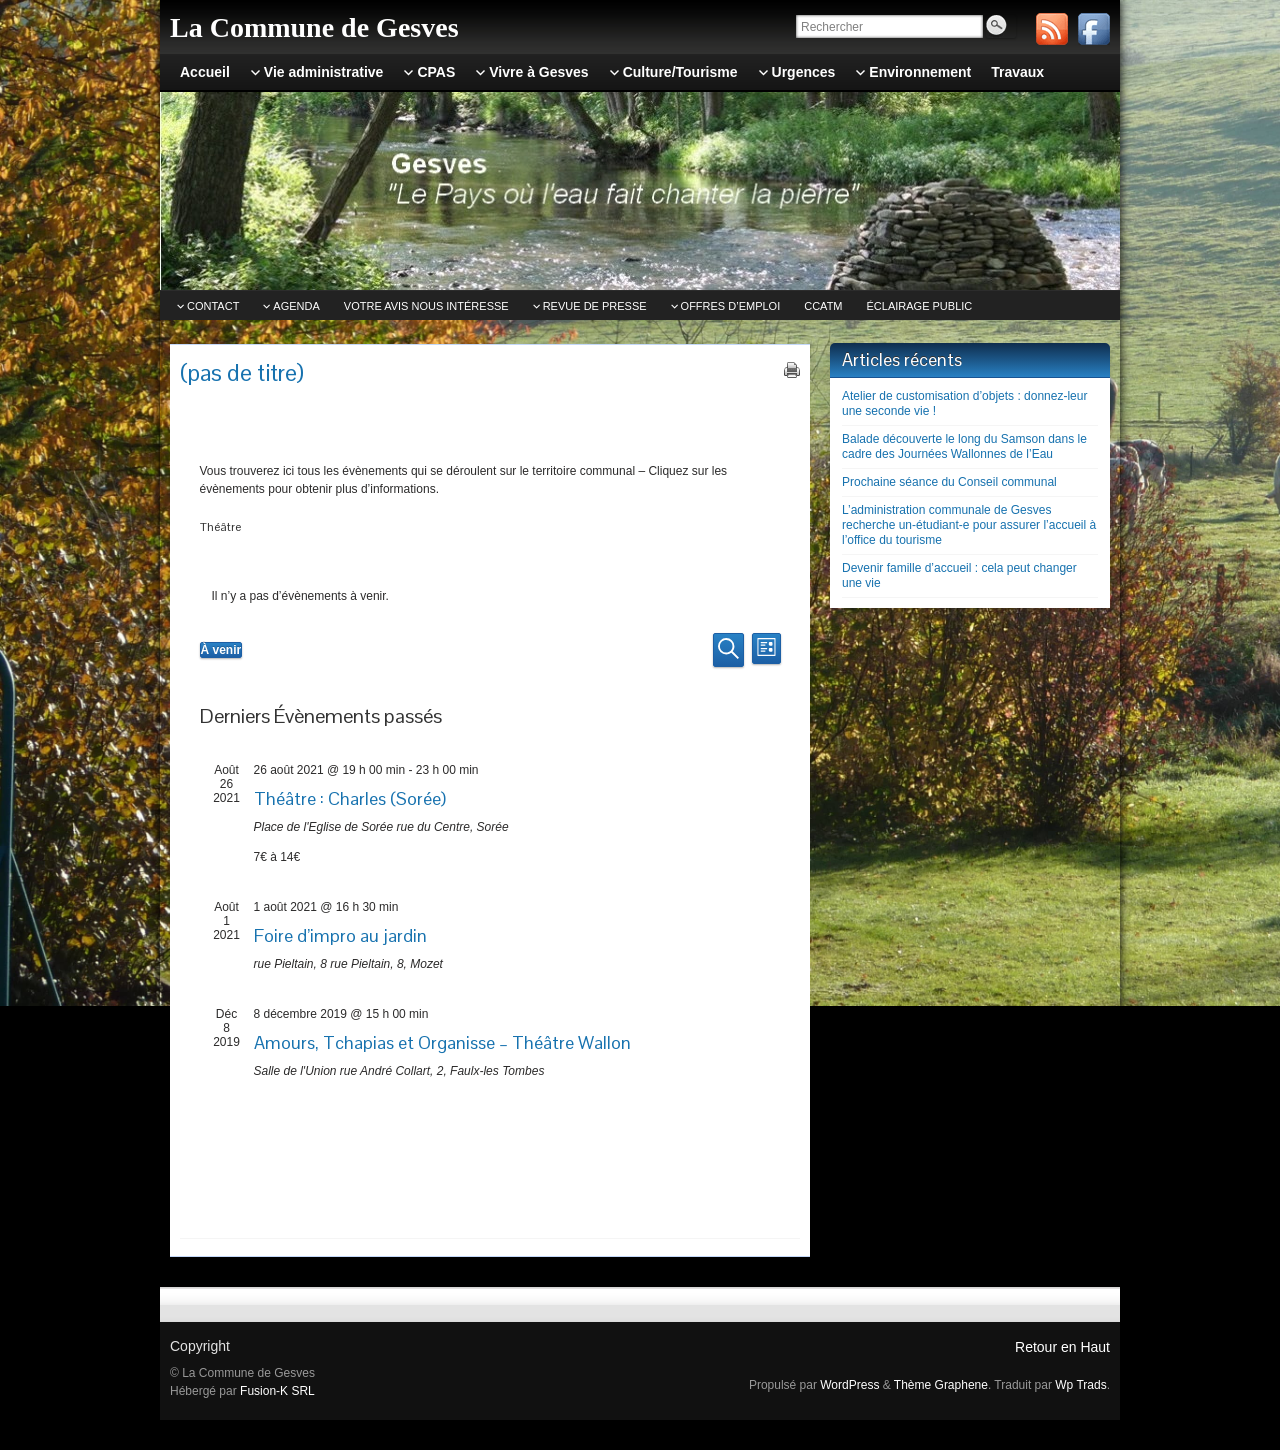  Describe the element at coordinates (731, 306) in the screenshot. I see `Offres d’emploi` at that location.